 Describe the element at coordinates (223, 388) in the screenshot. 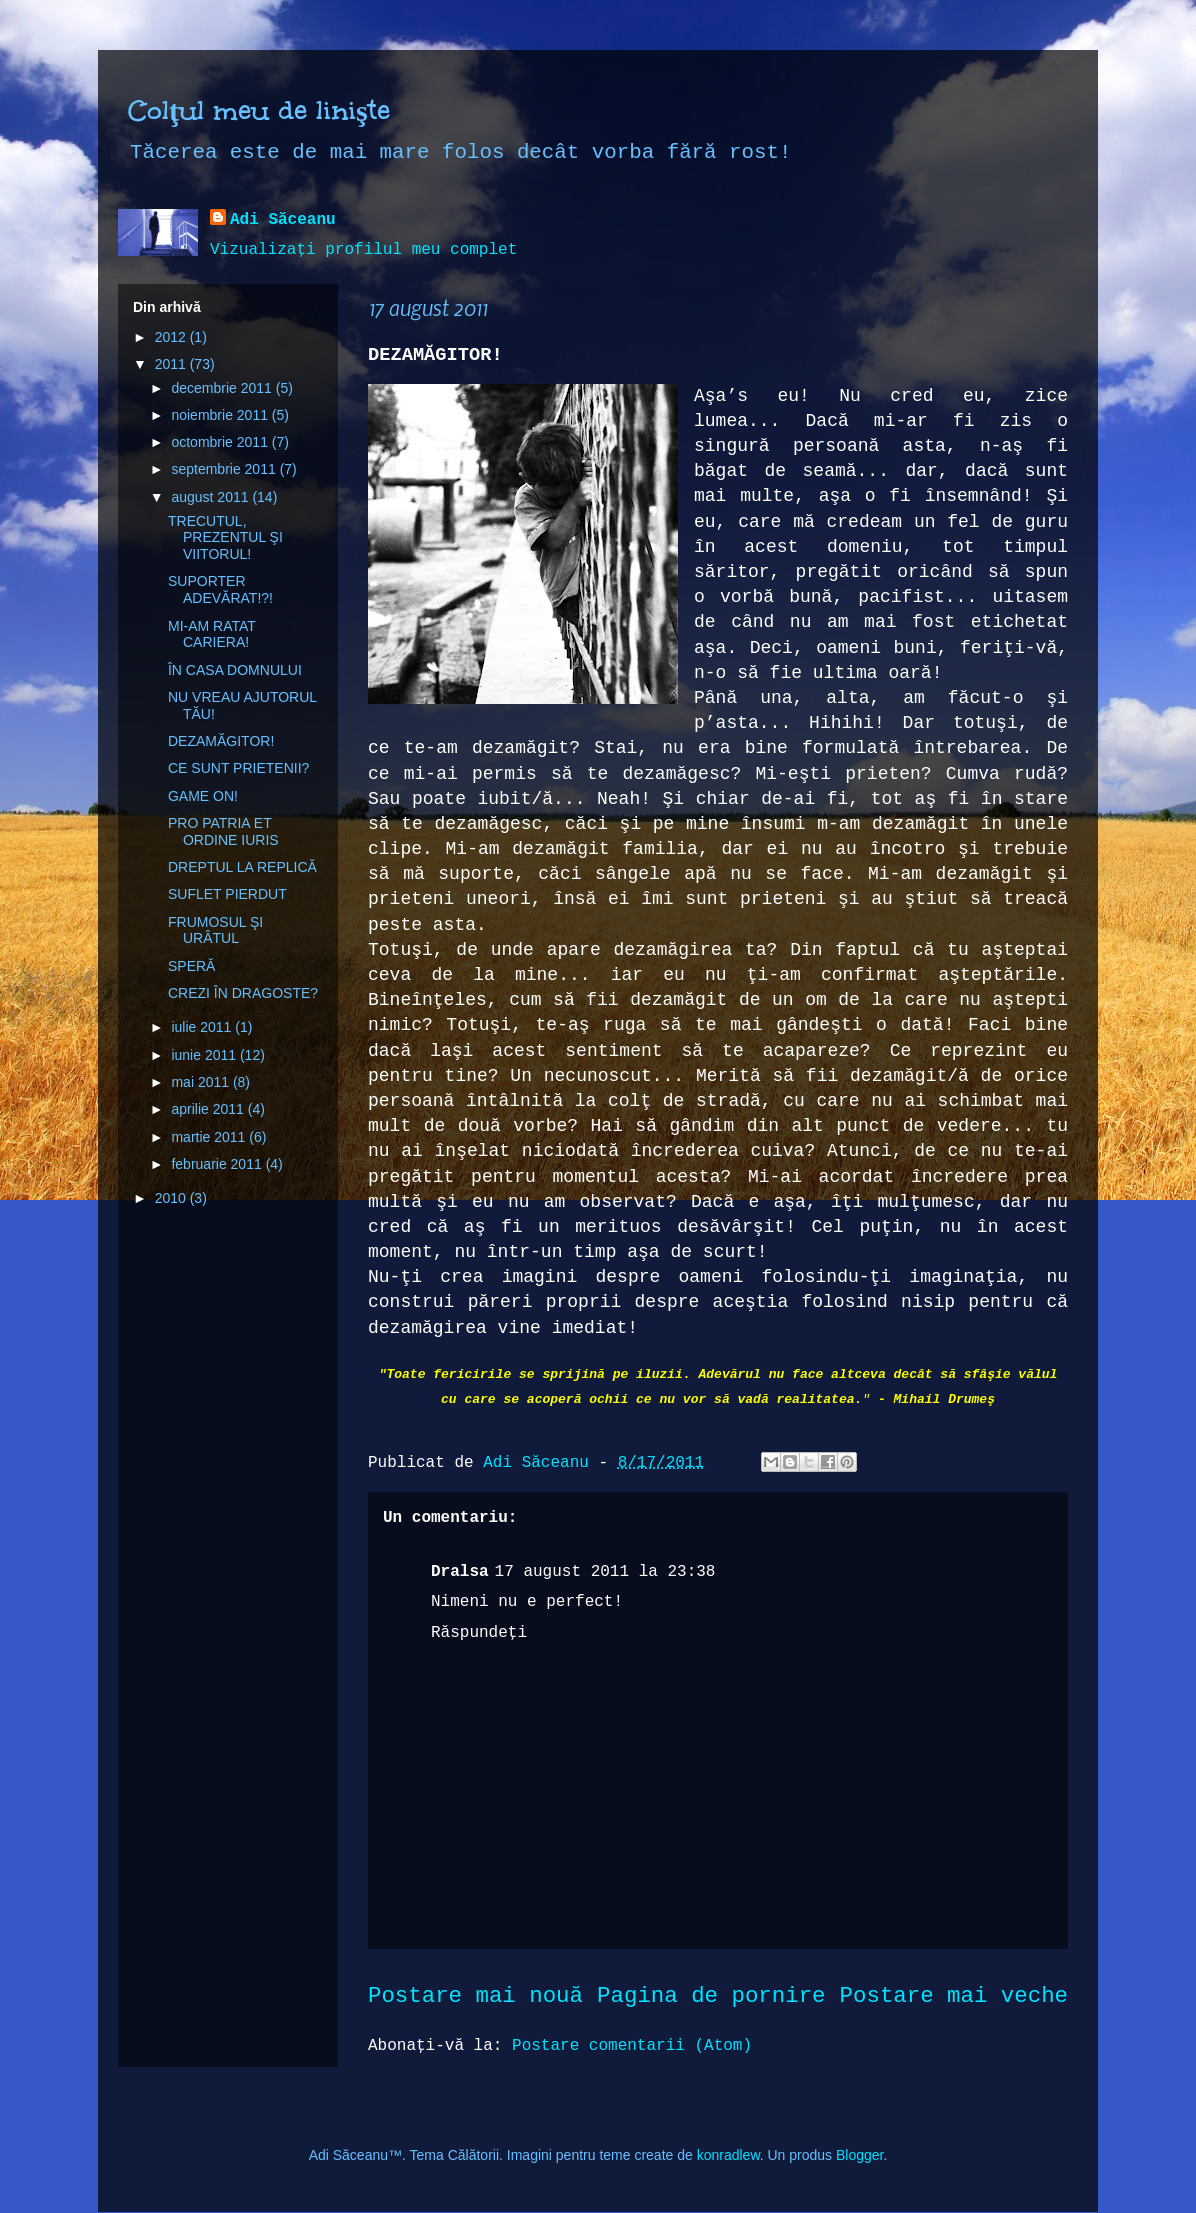

I see `decembrie 2011` at that location.